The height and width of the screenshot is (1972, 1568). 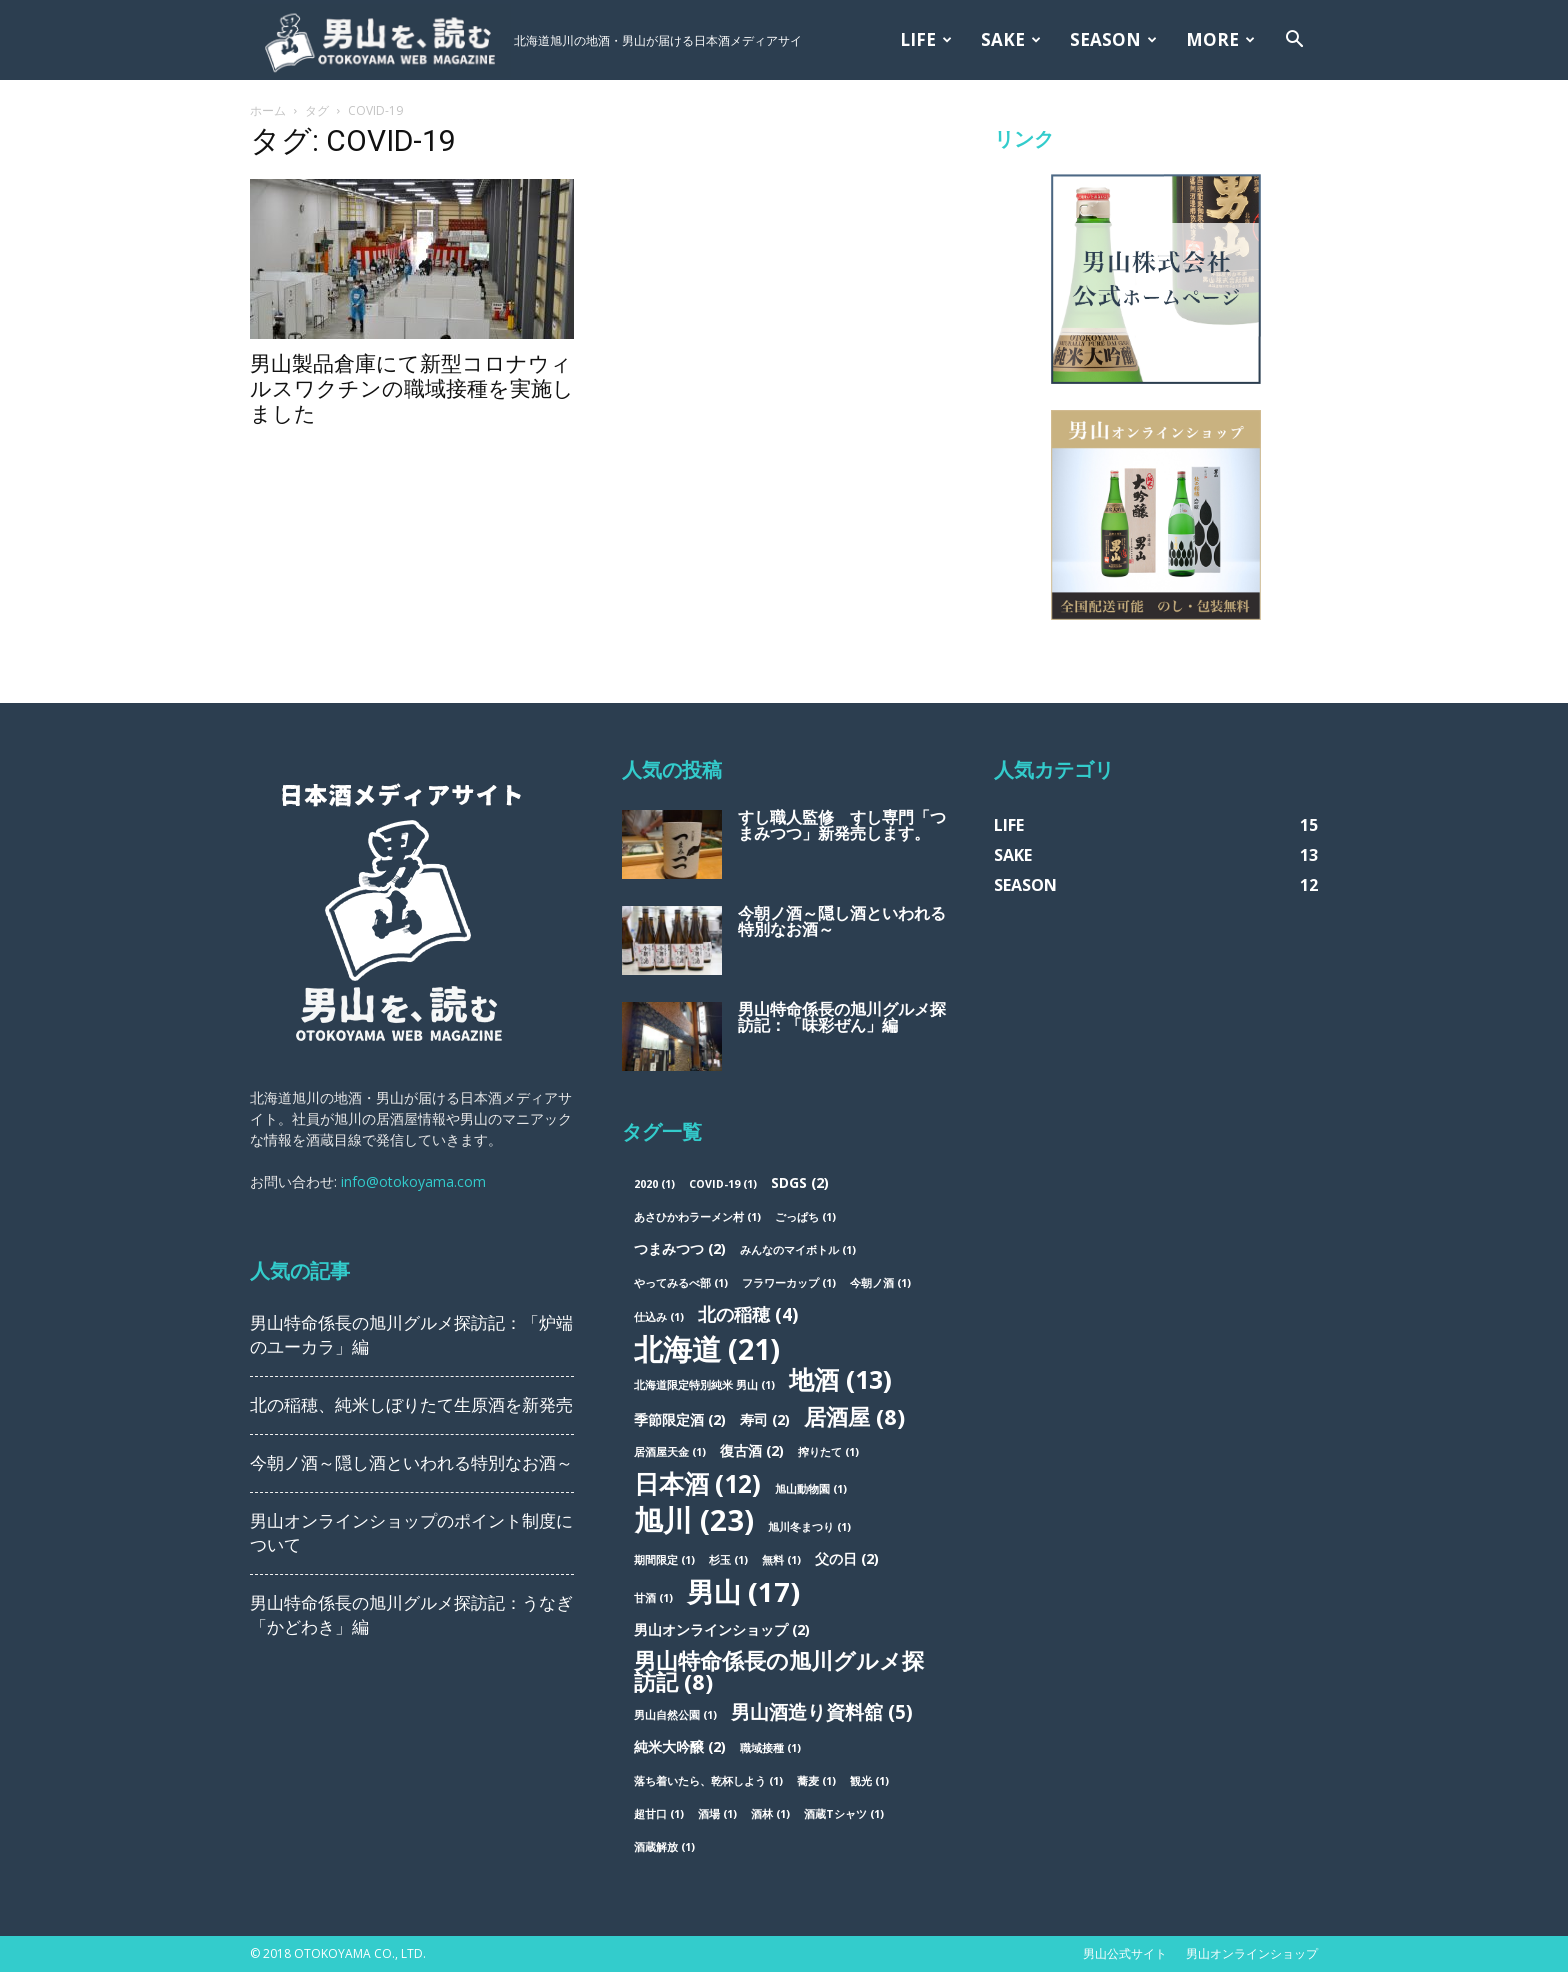 I want to click on 無料 [無料 (1個の項目)], so click(x=781, y=1560).